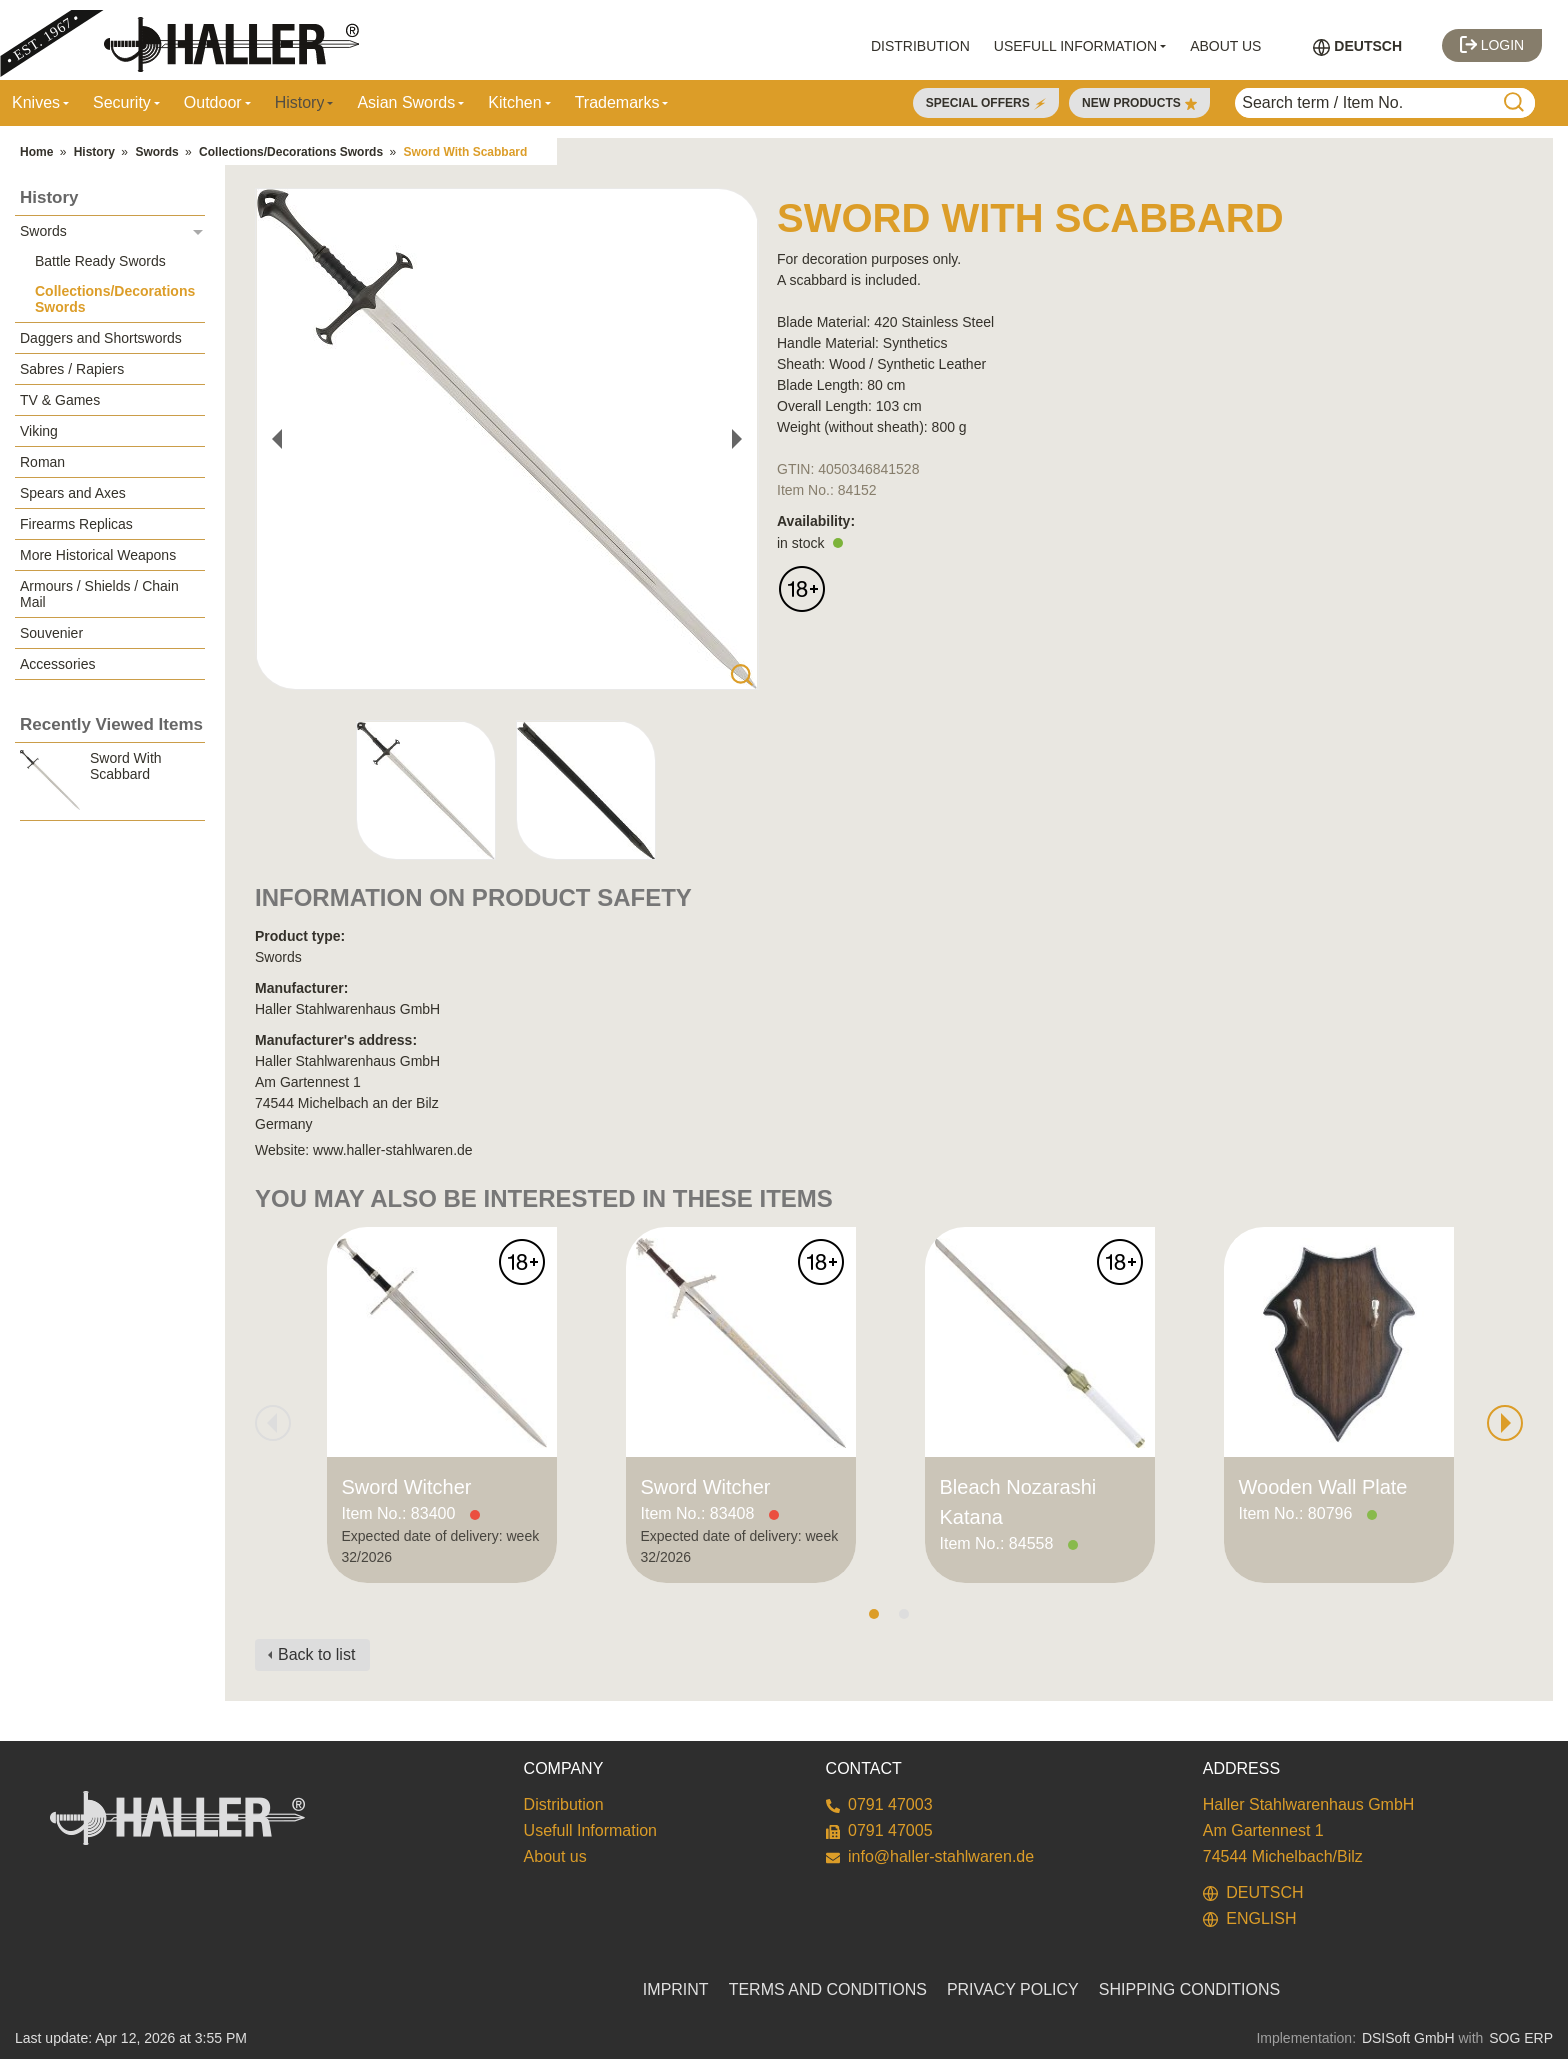  I want to click on History, so click(94, 152).